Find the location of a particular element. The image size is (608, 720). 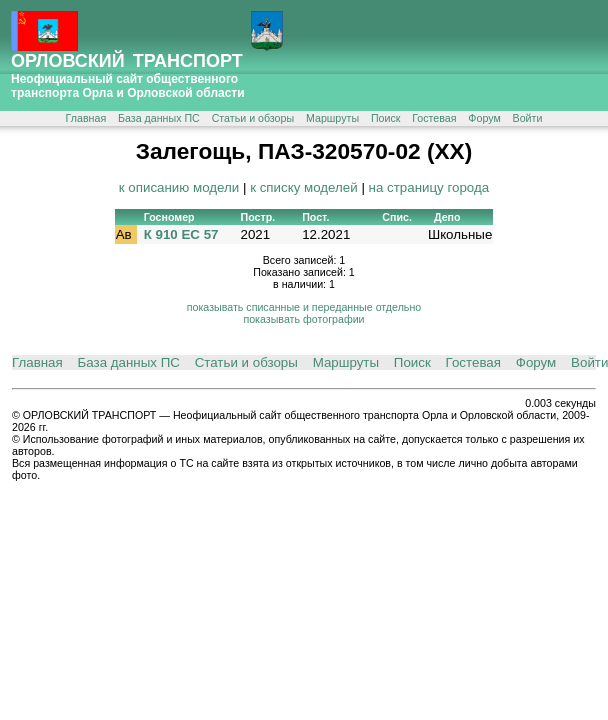

показывать списанные и переданные отдельно is located at coordinates (304, 307).